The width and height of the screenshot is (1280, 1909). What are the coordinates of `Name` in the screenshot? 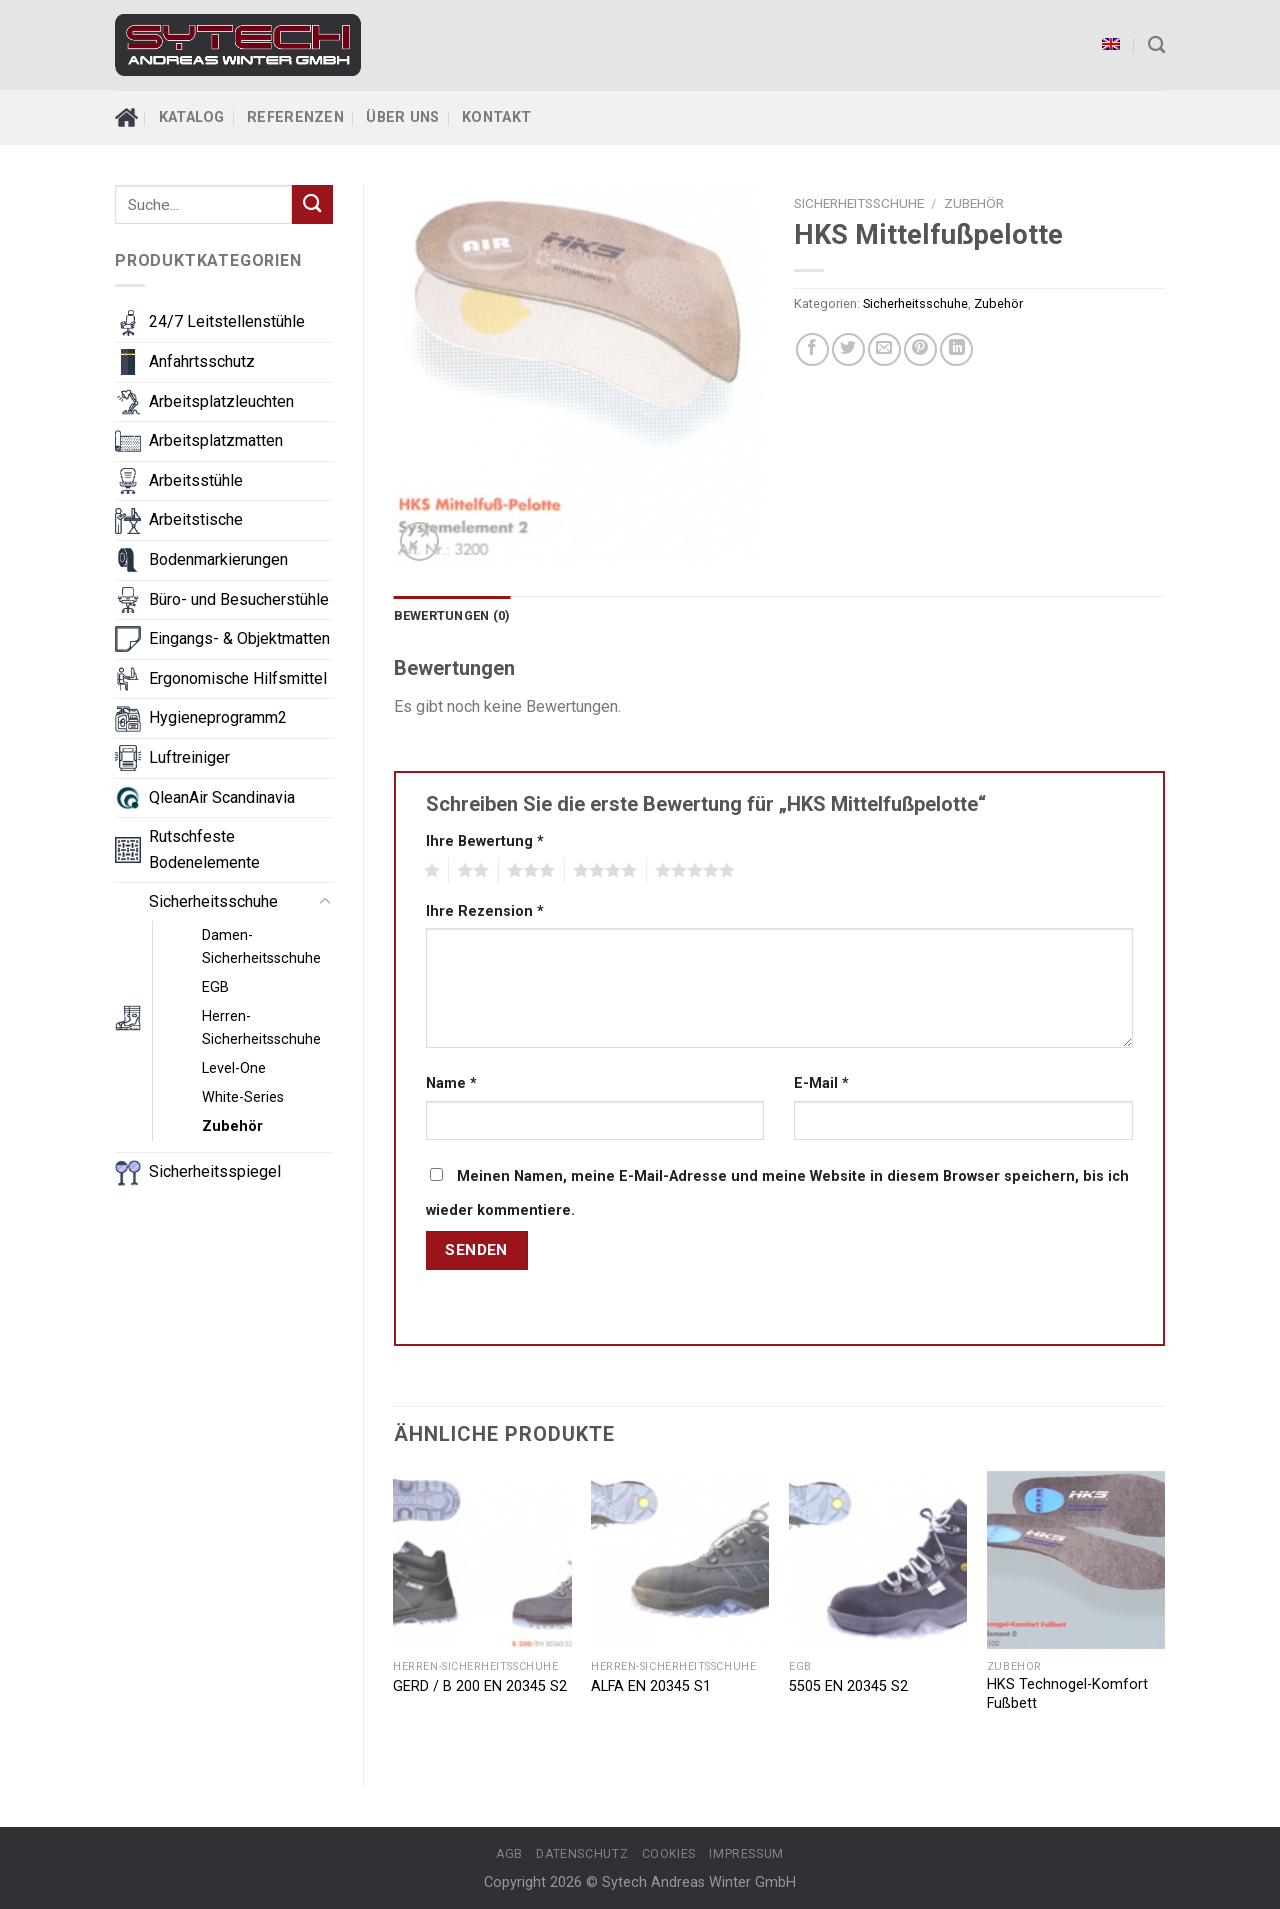 It's located at (451, 1083).